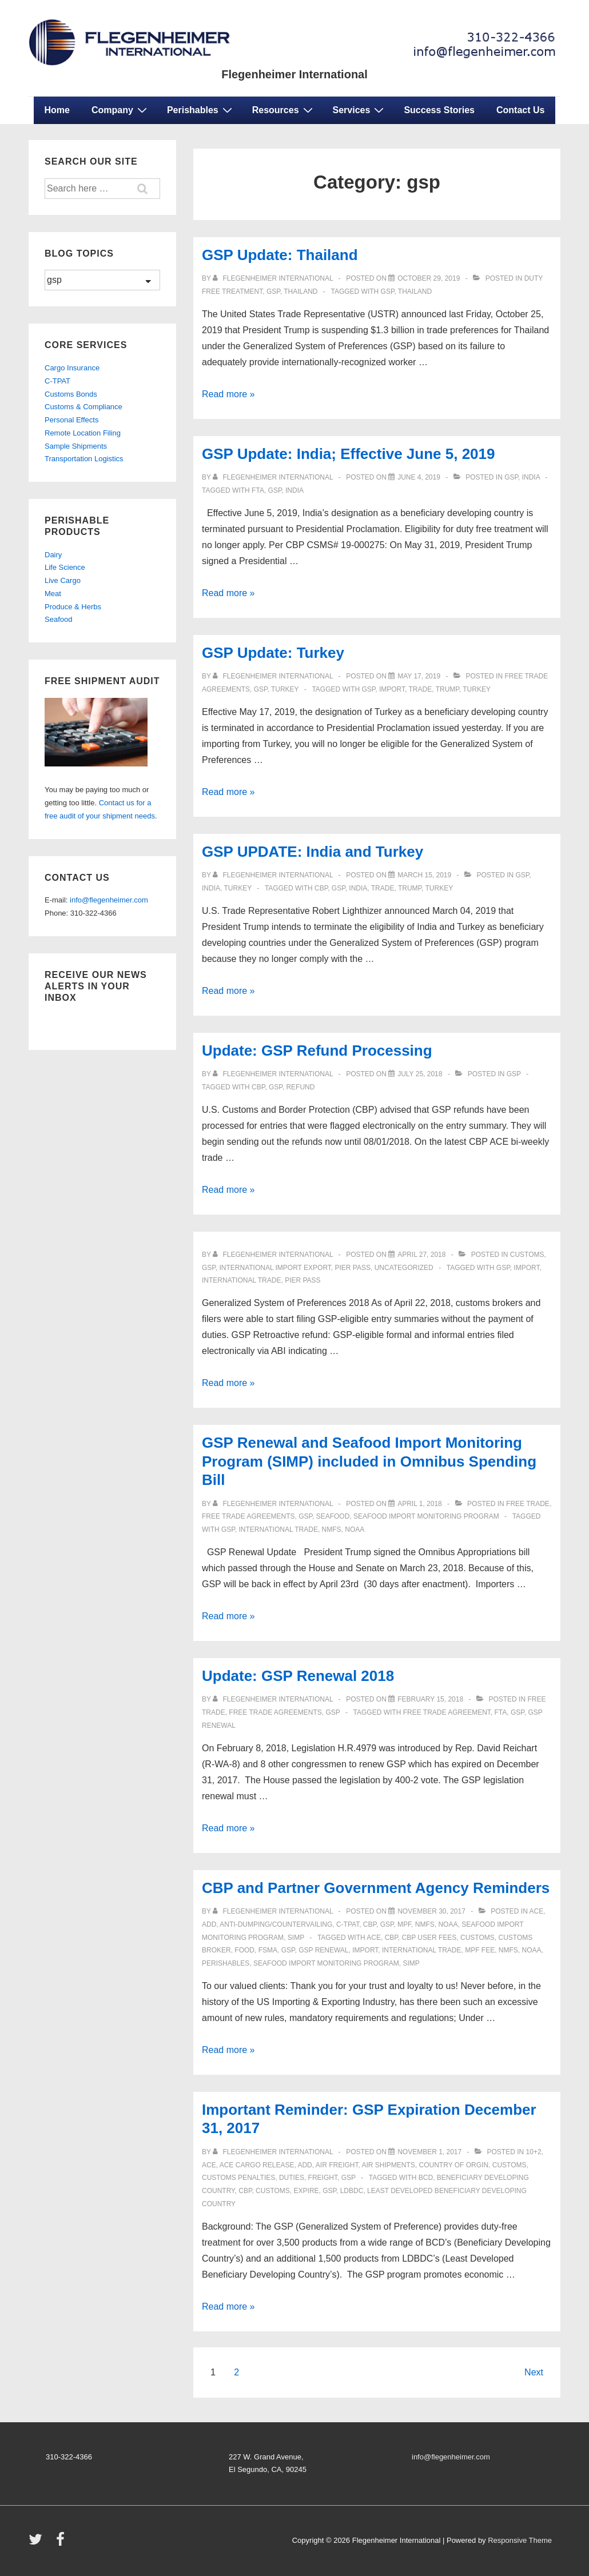 The image size is (589, 2576). What do you see at coordinates (426, 2178) in the screenshot?
I see `BCD` at bounding box center [426, 2178].